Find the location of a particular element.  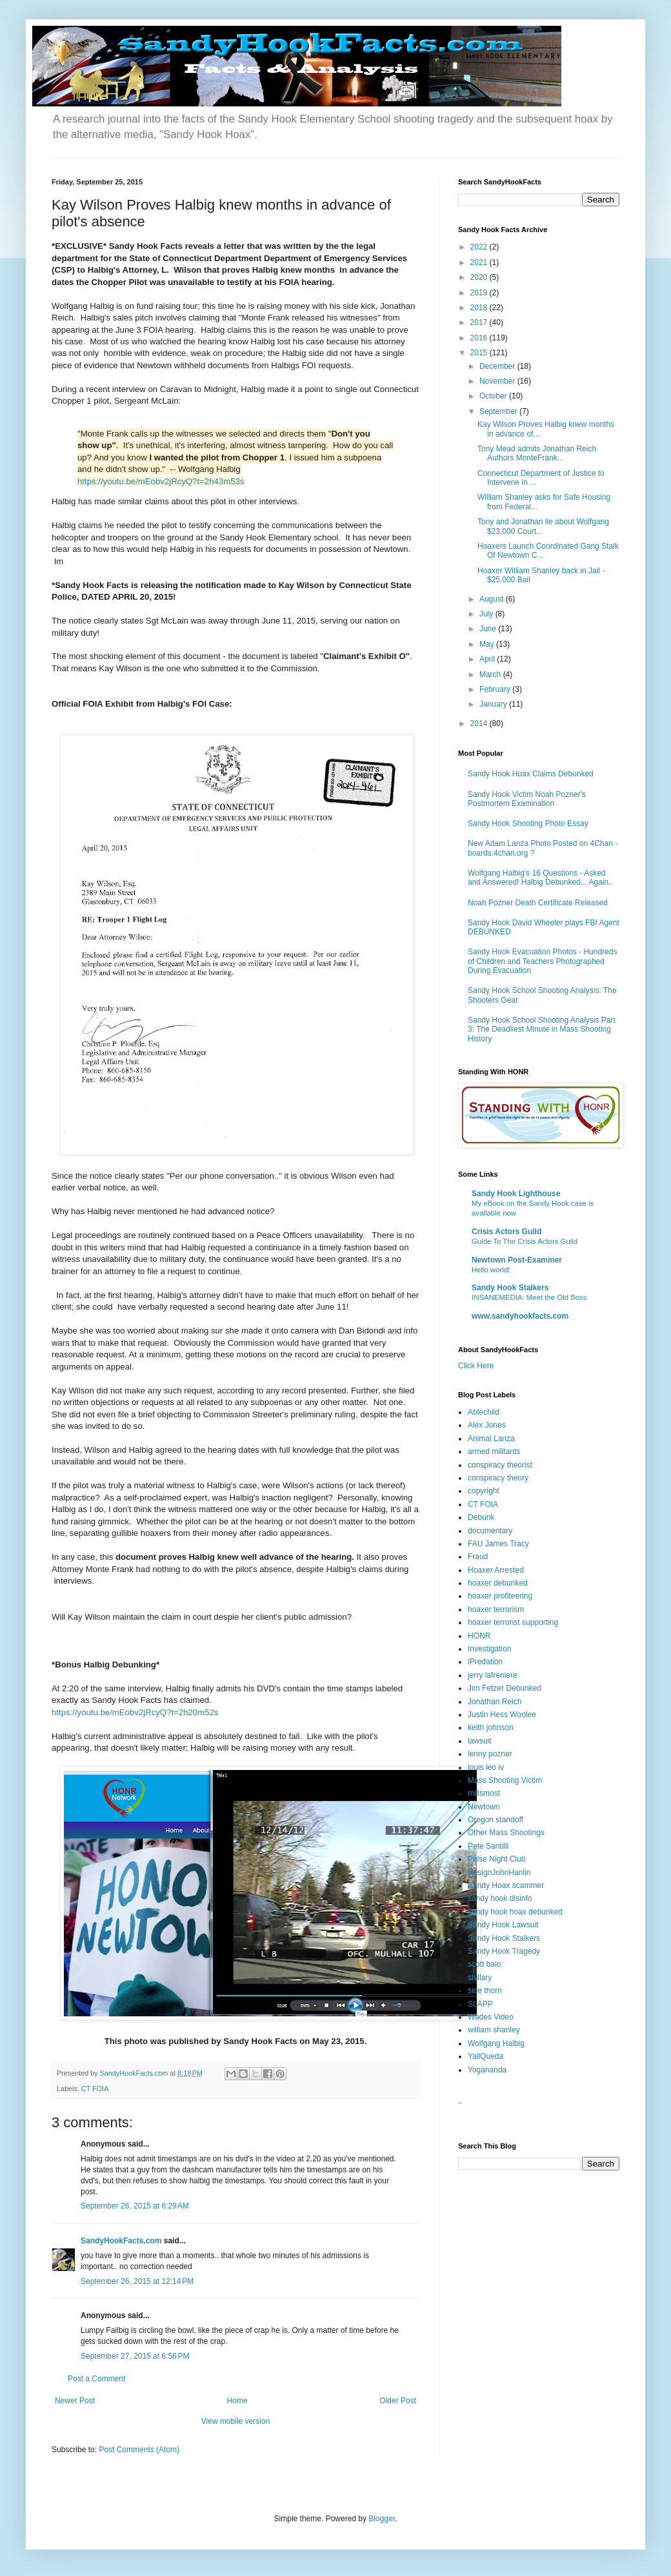

November is located at coordinates (498, 381).